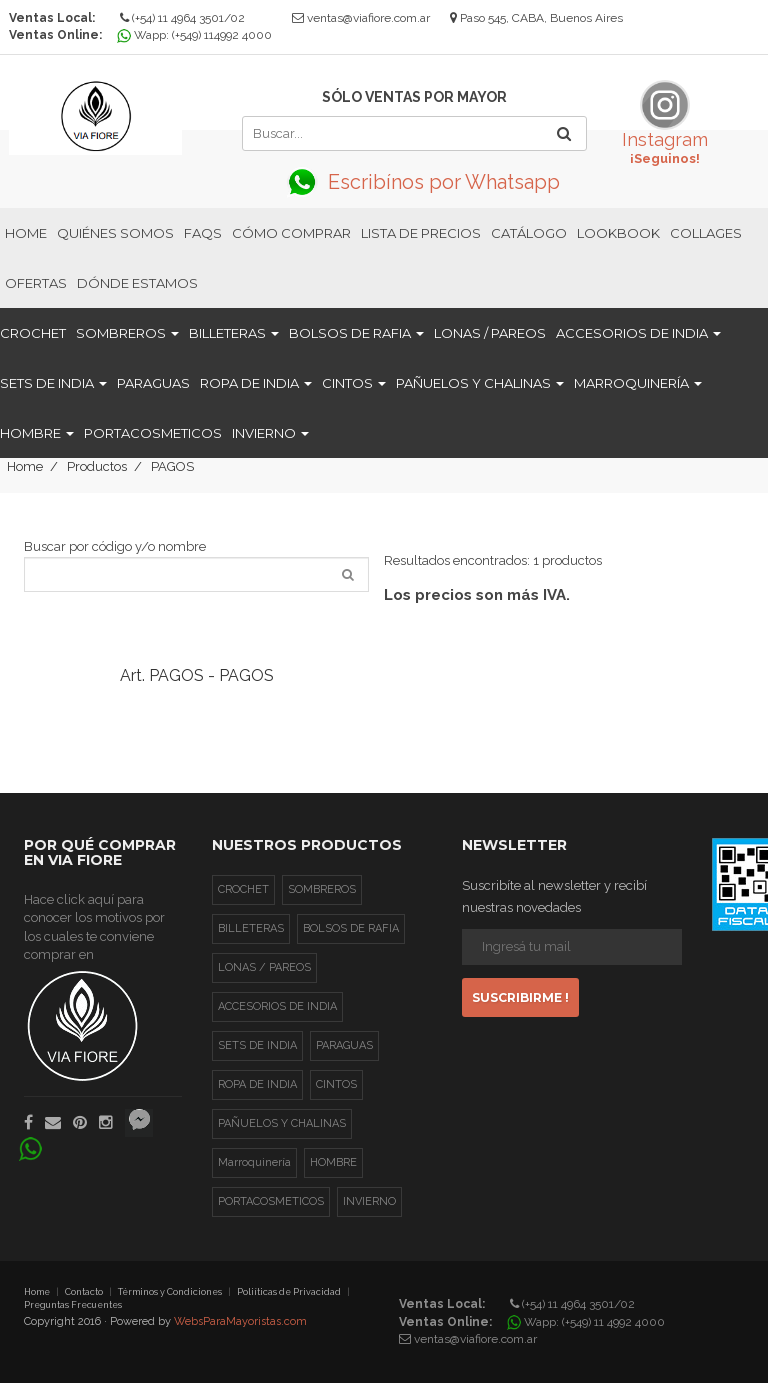 The image size is (768, 1383). I want to click on Quiénes Somos, so click(115, 233).